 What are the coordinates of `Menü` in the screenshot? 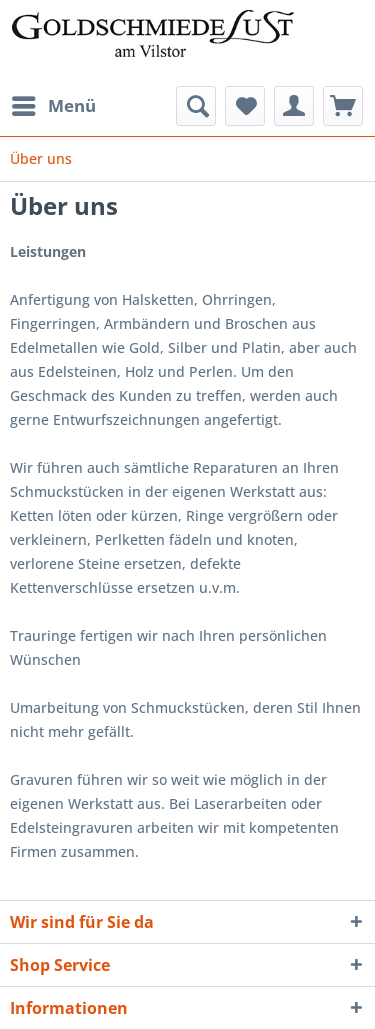 It's located at (54, 103).